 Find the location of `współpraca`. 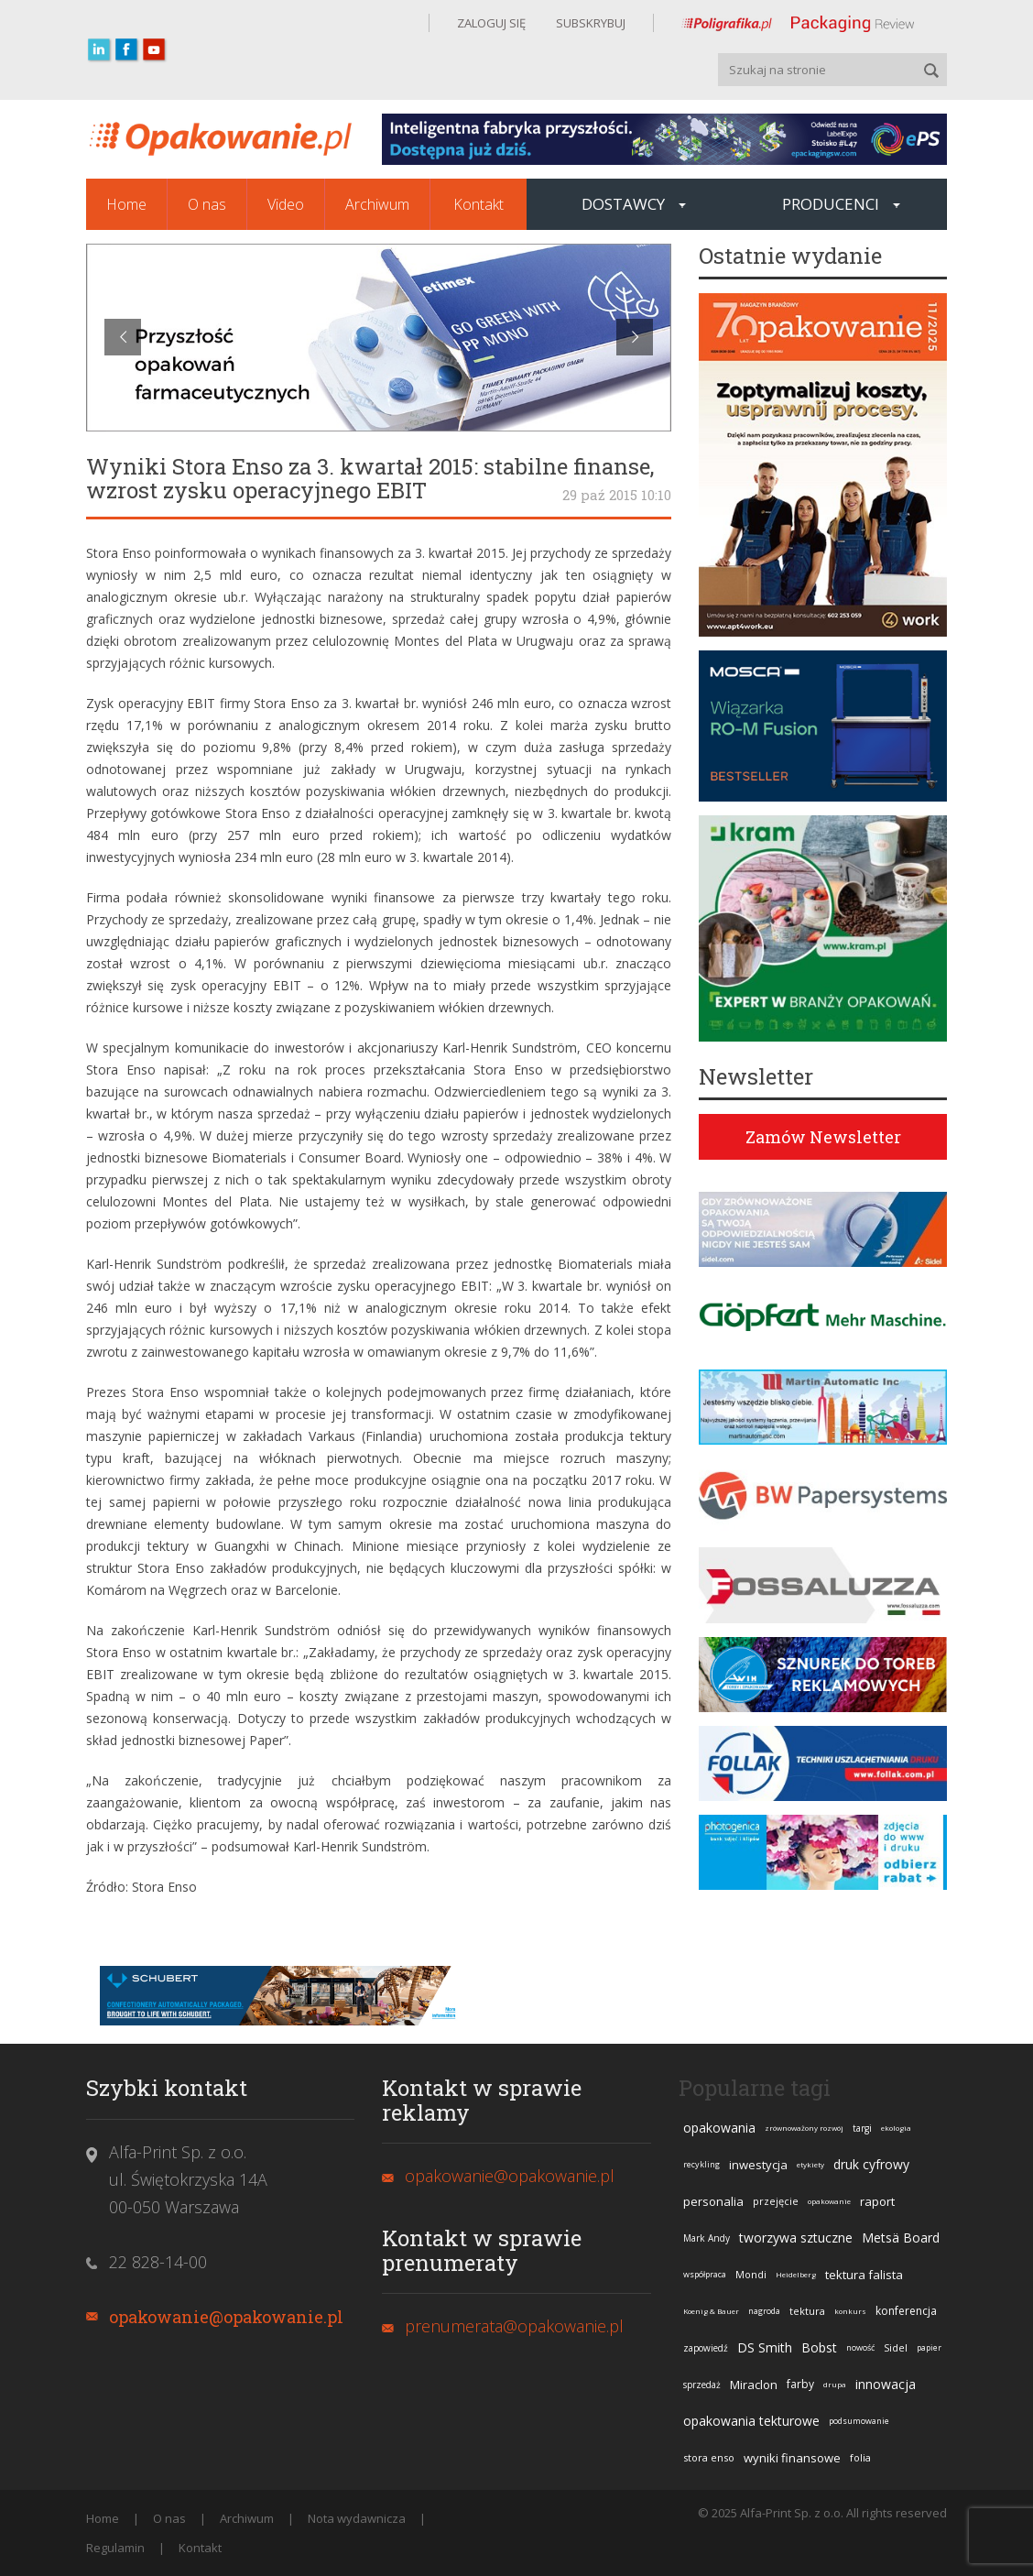

współpraca is located at coordinates (704, 2274).